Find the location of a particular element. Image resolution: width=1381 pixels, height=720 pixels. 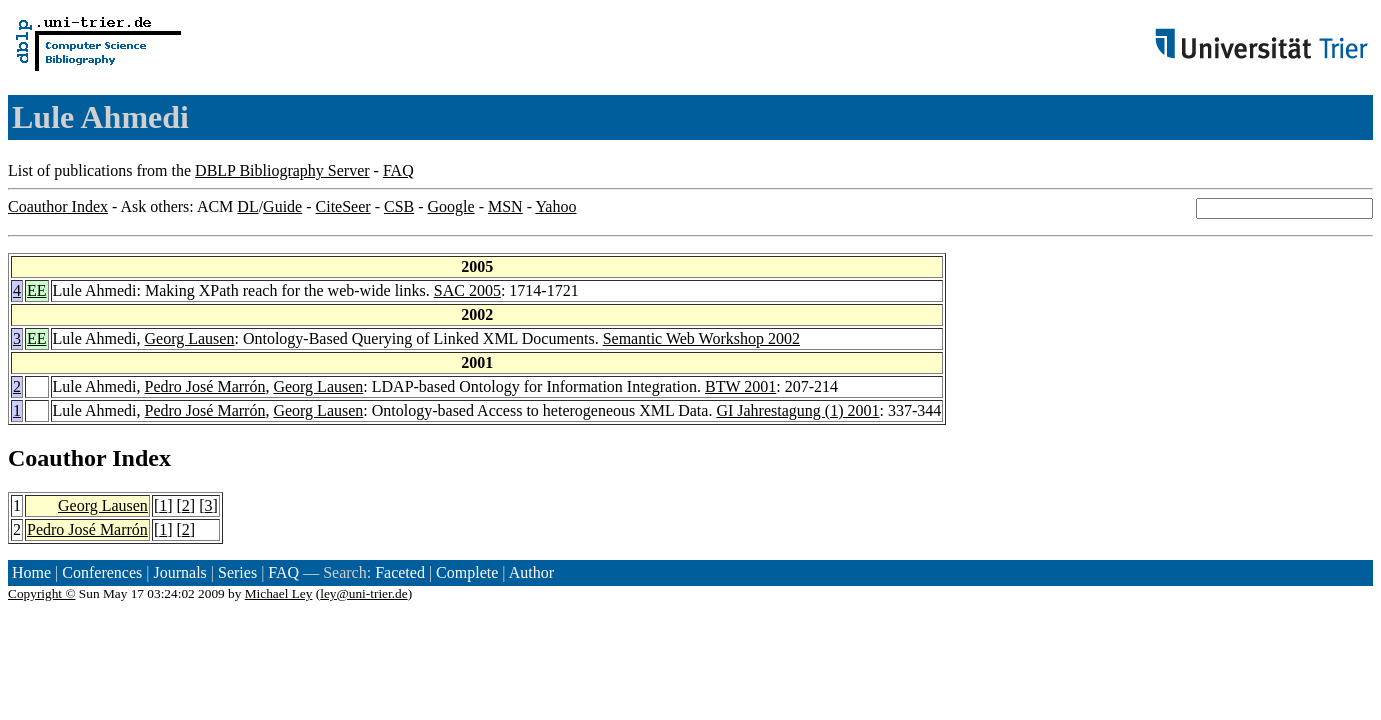

Coauthor is located at coordinates (57, 458).